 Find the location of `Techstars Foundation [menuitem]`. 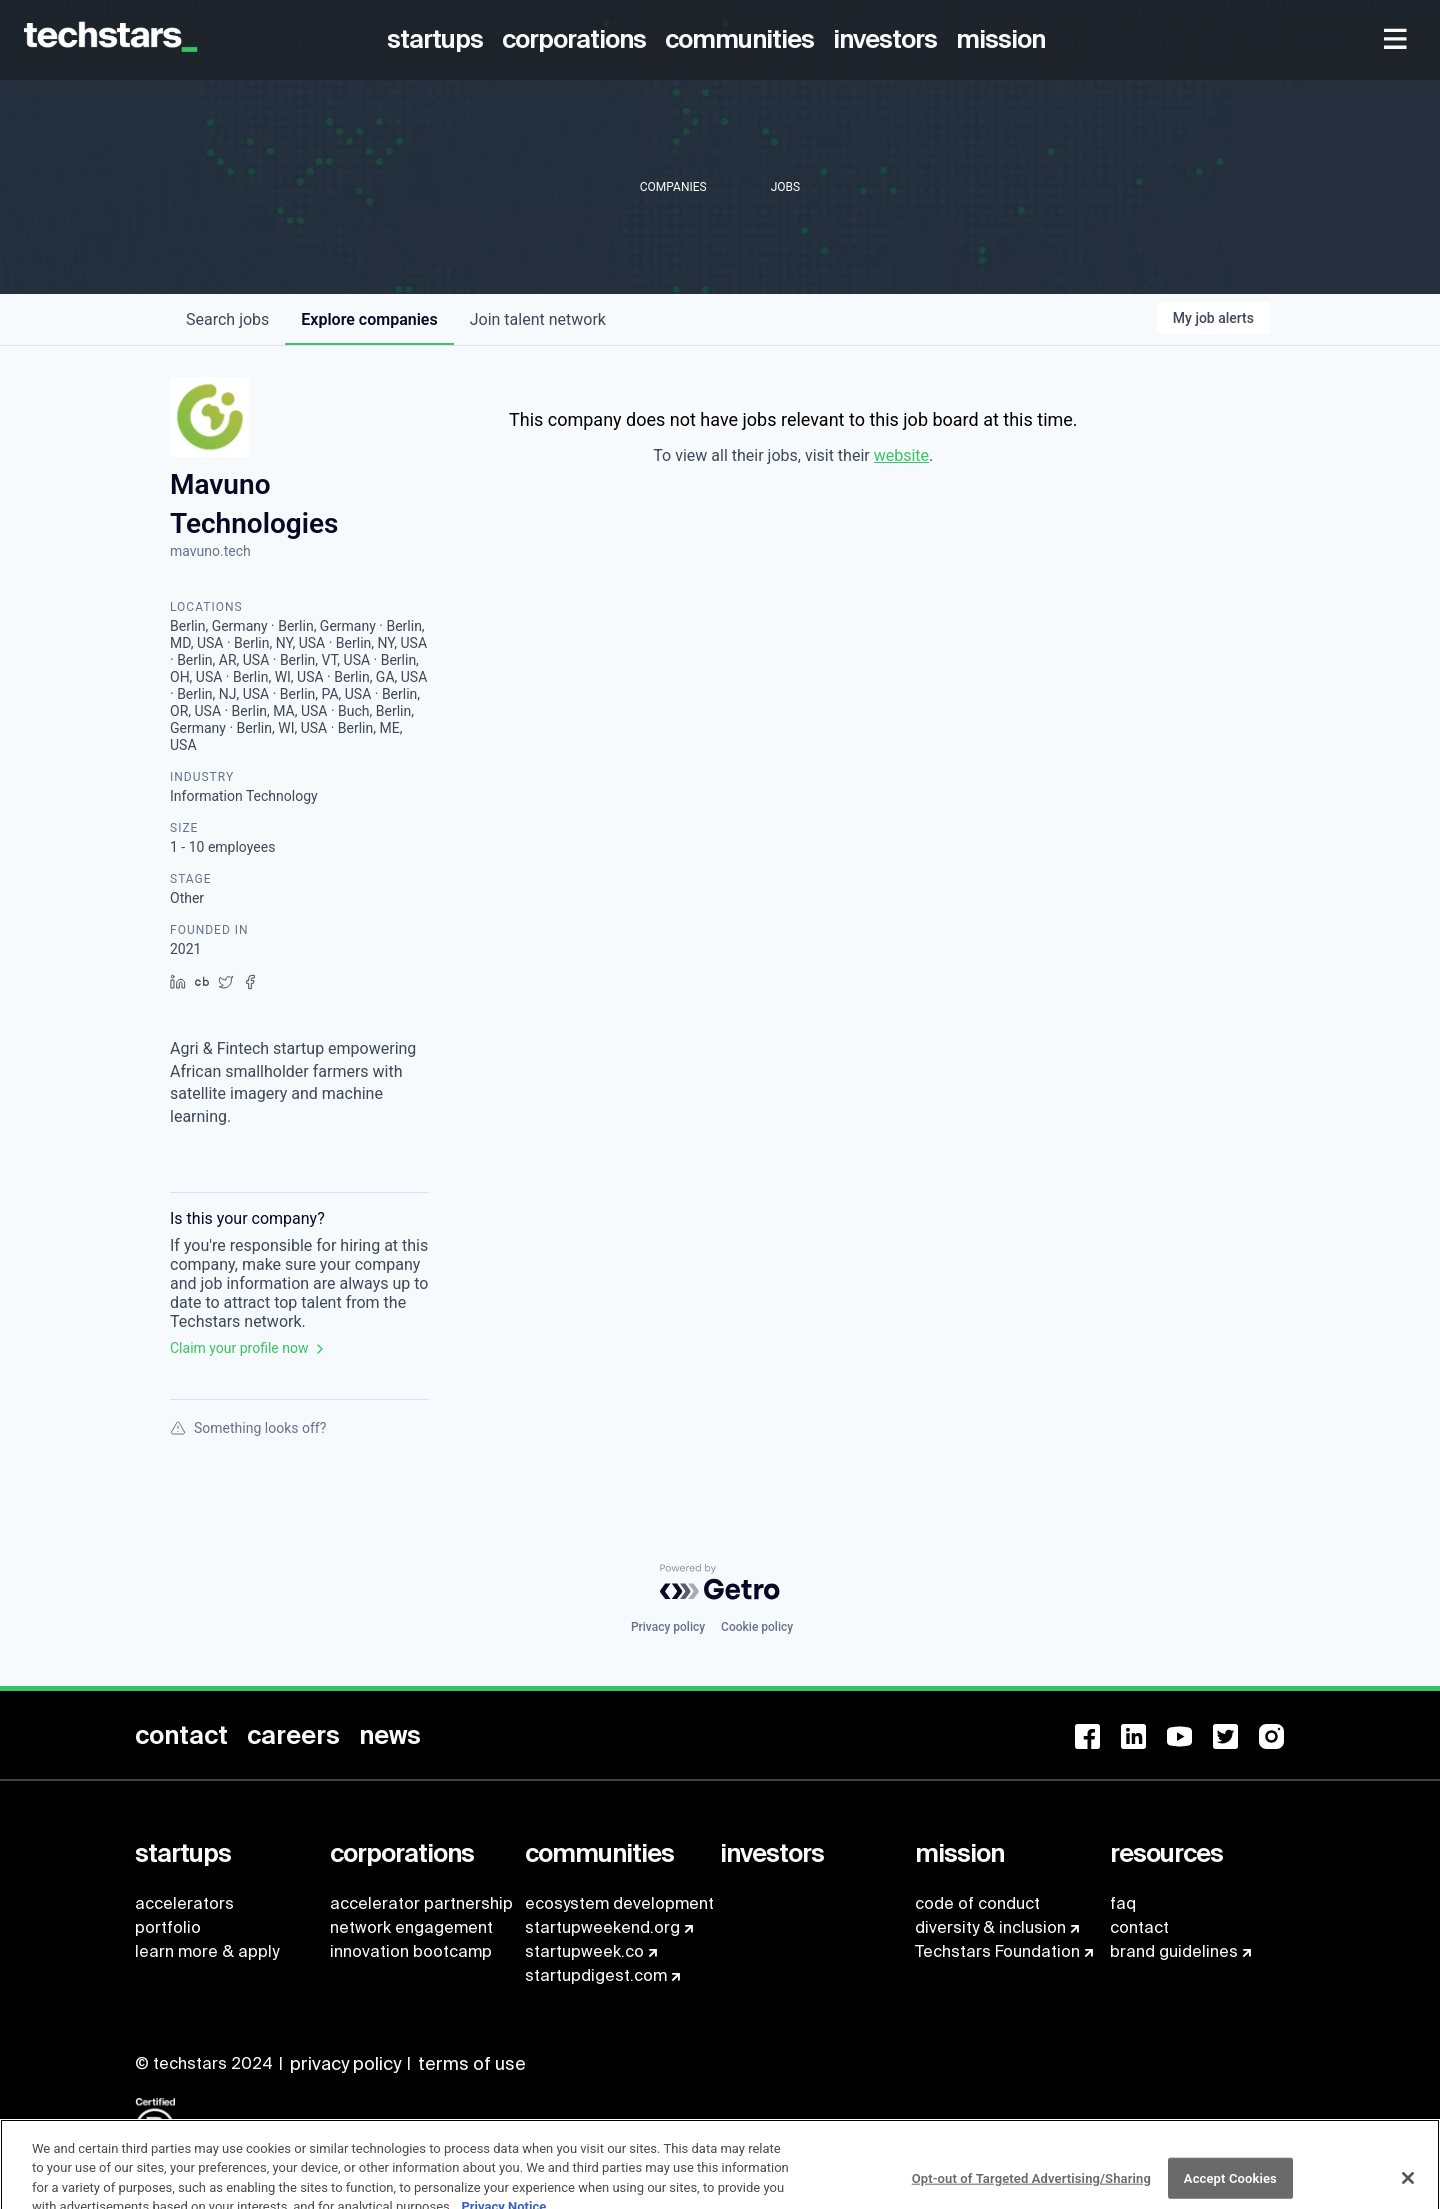

Techstars Foundation [menuitem] is located at coordinates (997, 1951).